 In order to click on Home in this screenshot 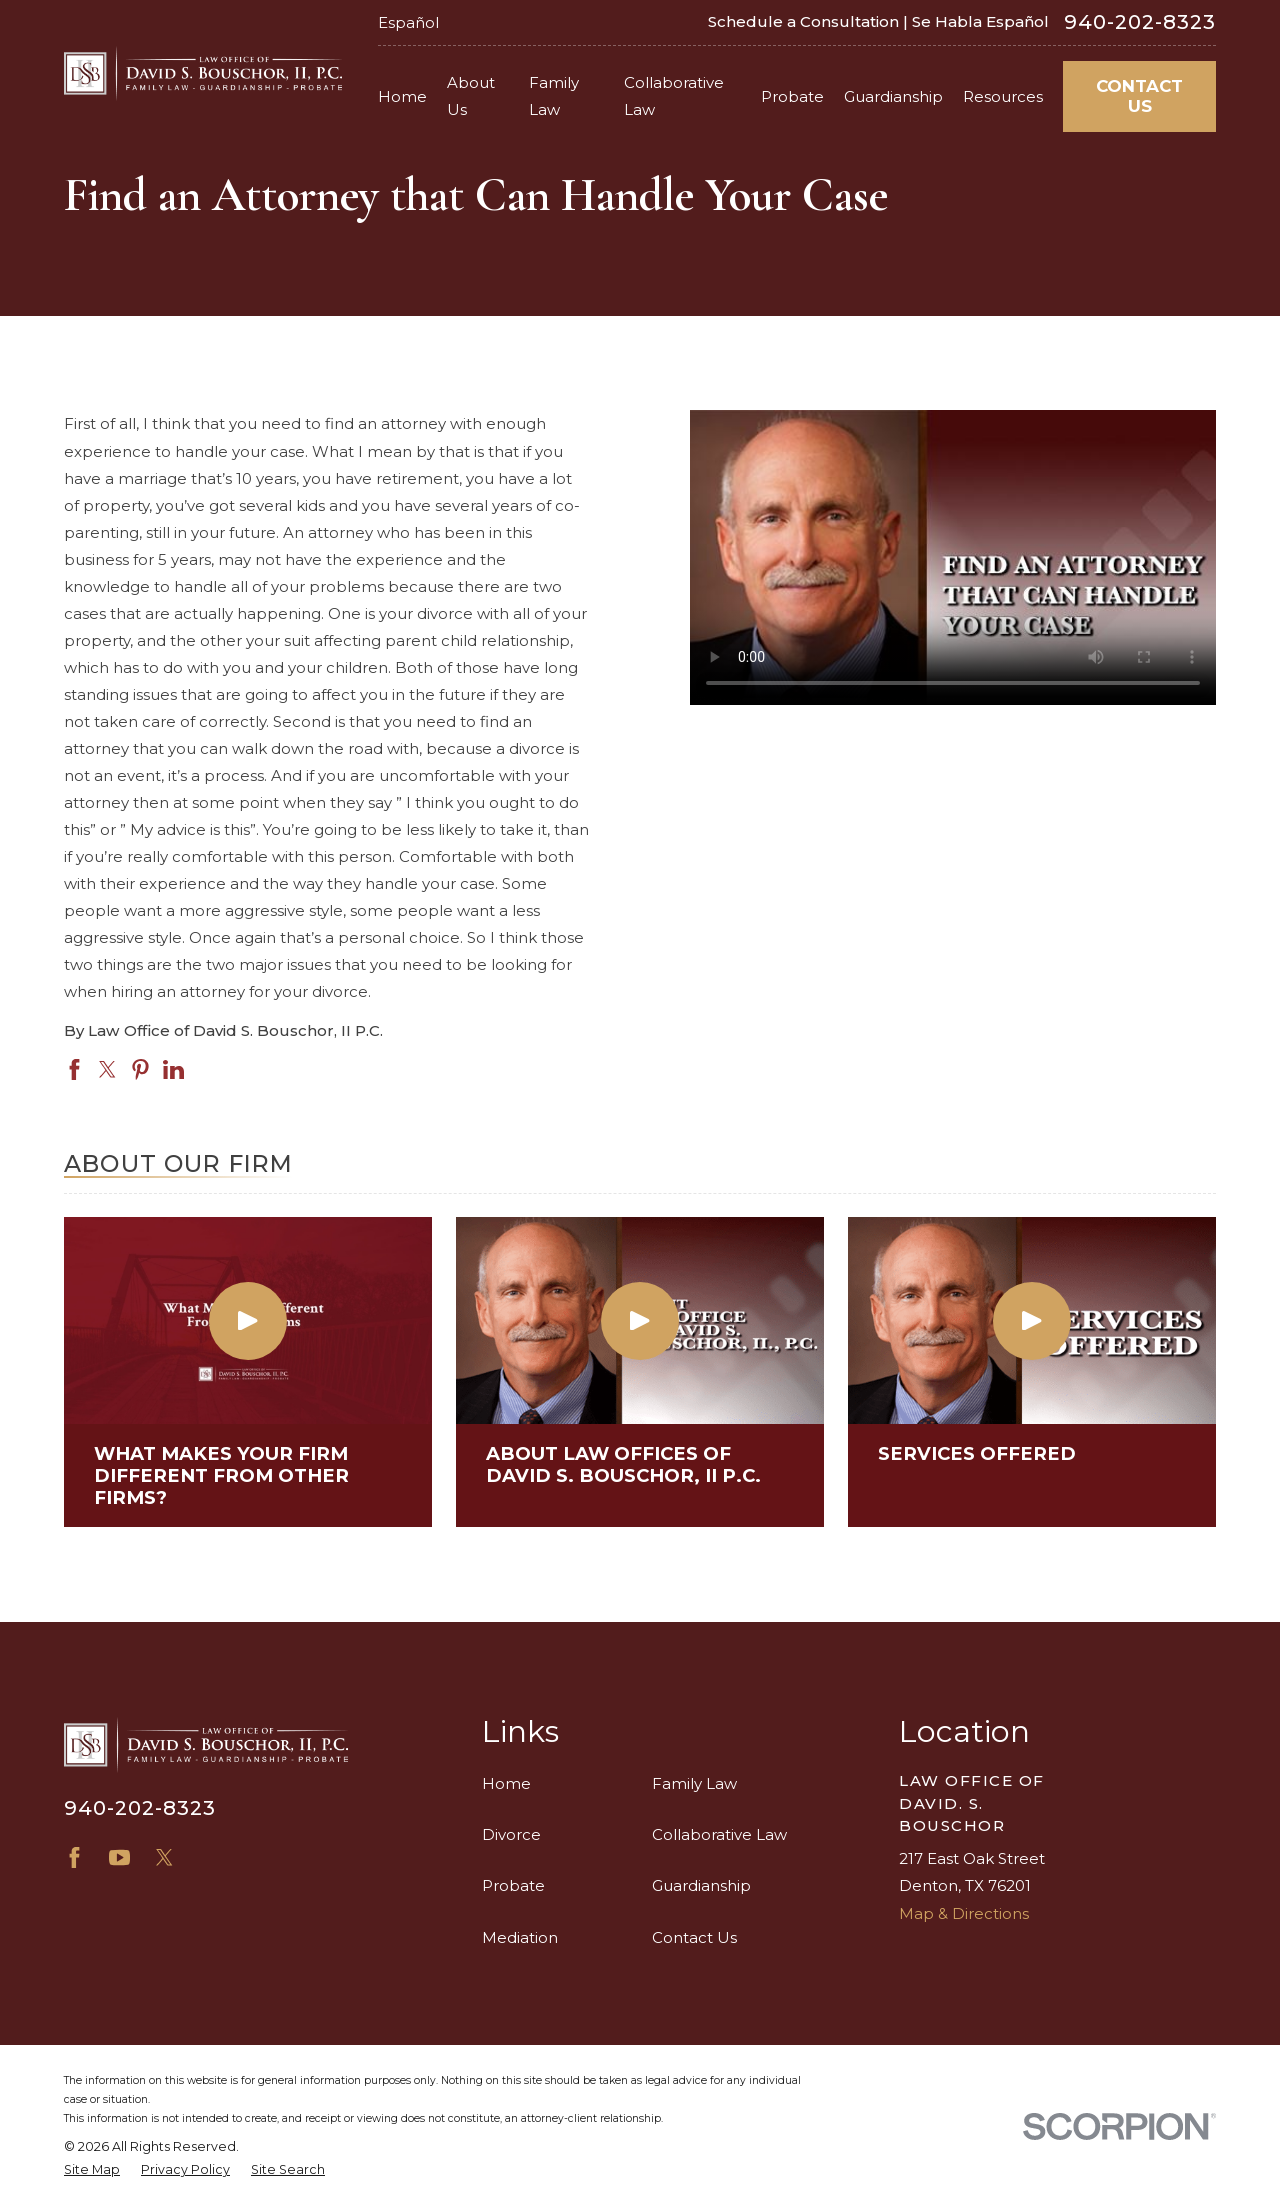, I will do `click(506, 1783)`.